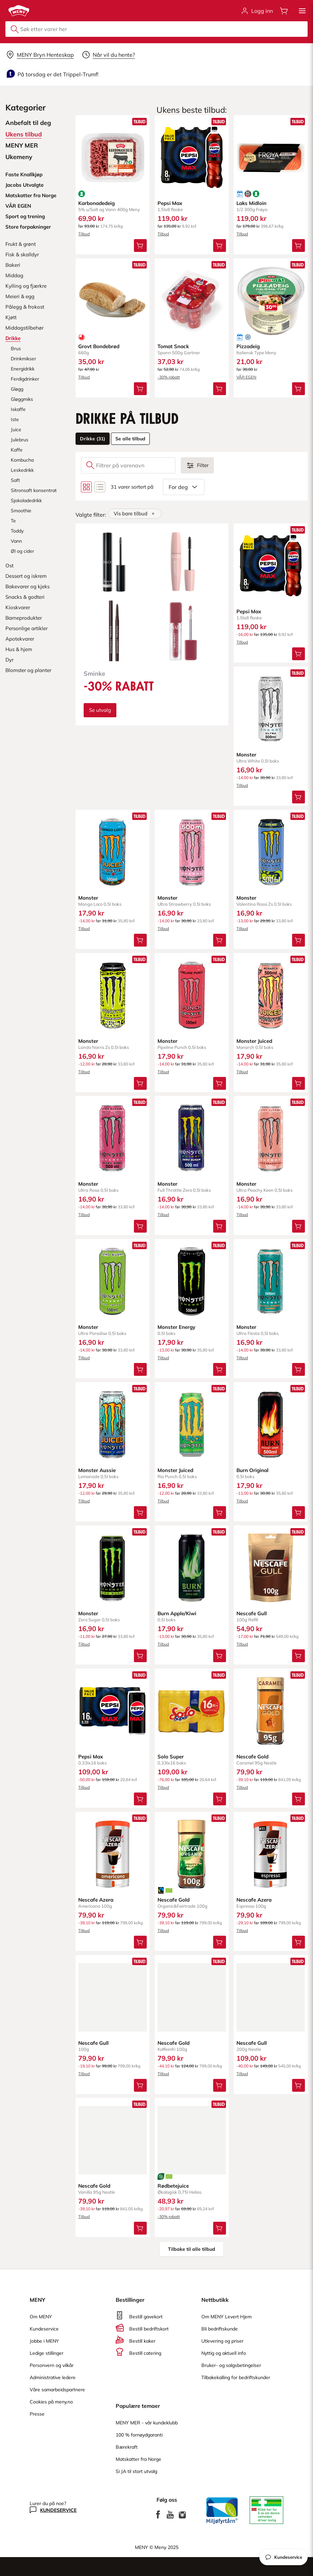 This screenshot has width=313, height=2576. I want to click on [Legg Burn Apple/Kiwi i handlevognen], so click(219, 1656).